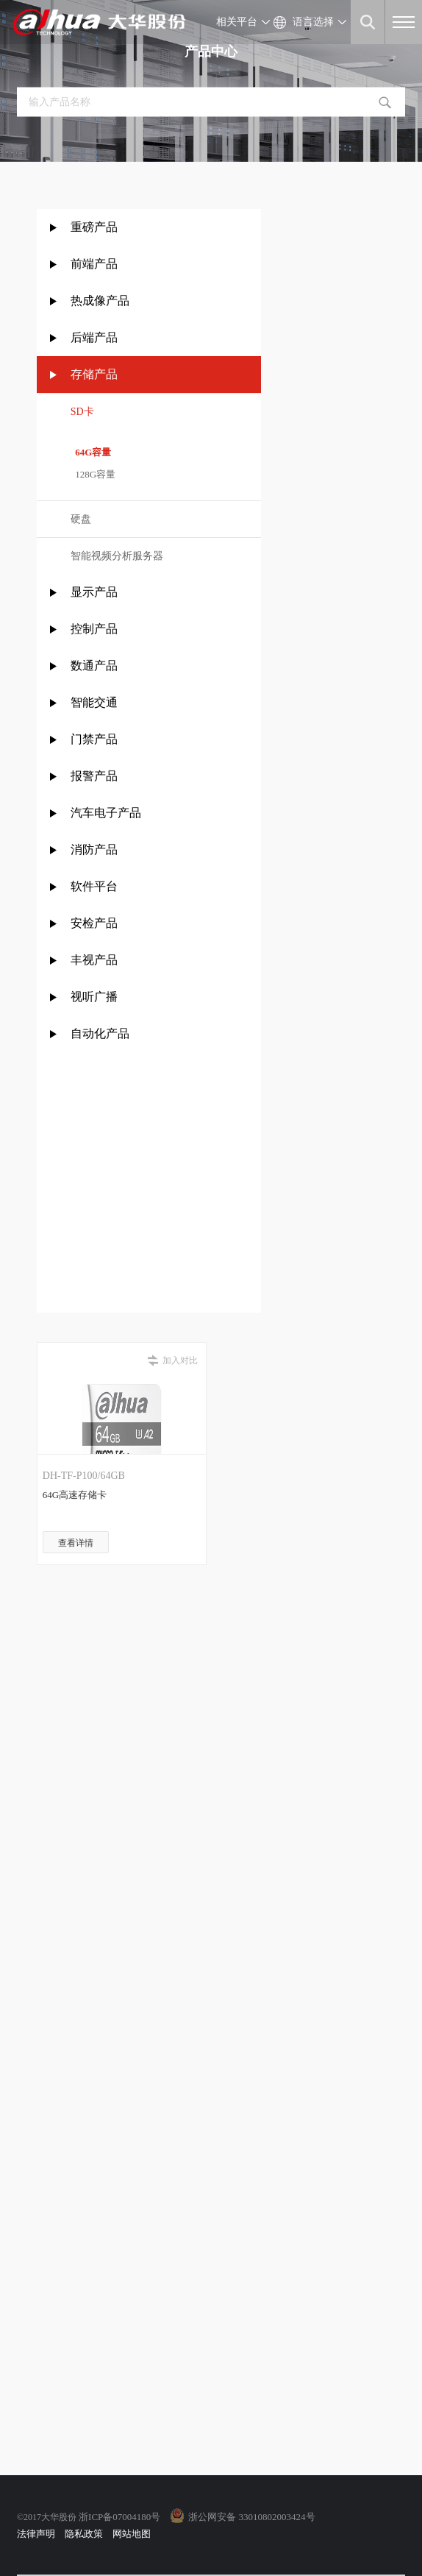  Describe the element at coordinates (94, 886) in the screenshot. I see `软件平台` at that location.